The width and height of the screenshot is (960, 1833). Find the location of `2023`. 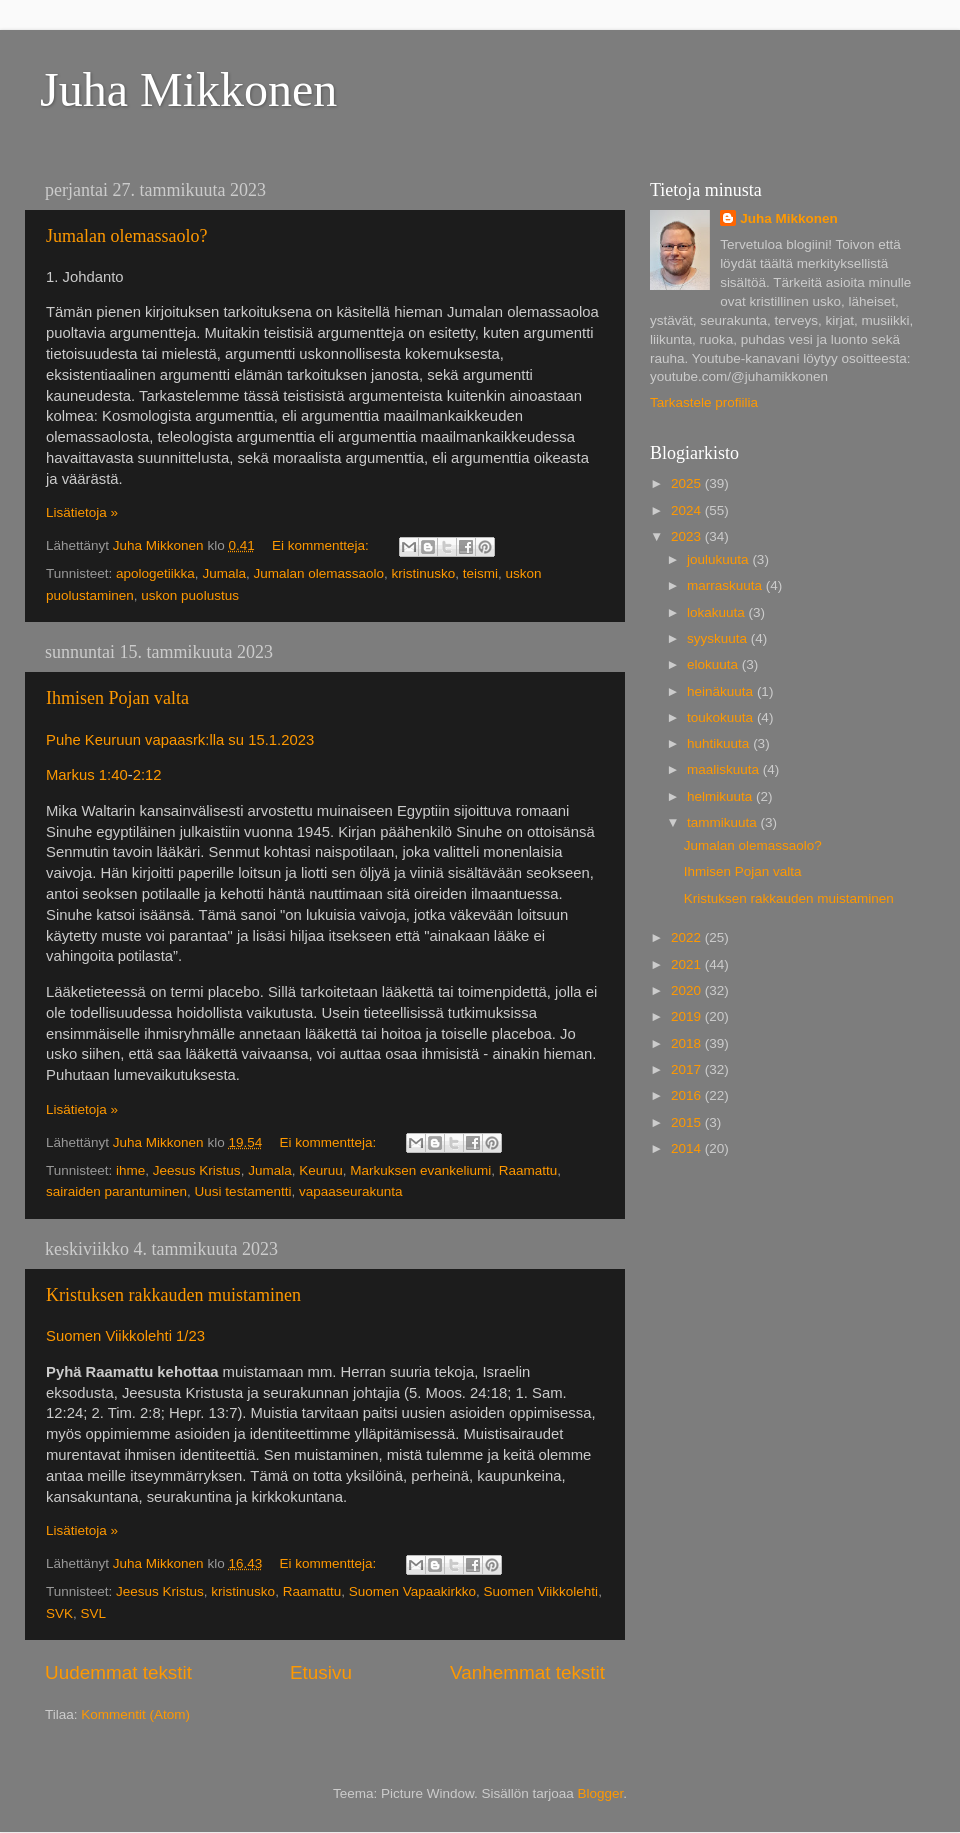

2023 is located at coordinates (688, 536).